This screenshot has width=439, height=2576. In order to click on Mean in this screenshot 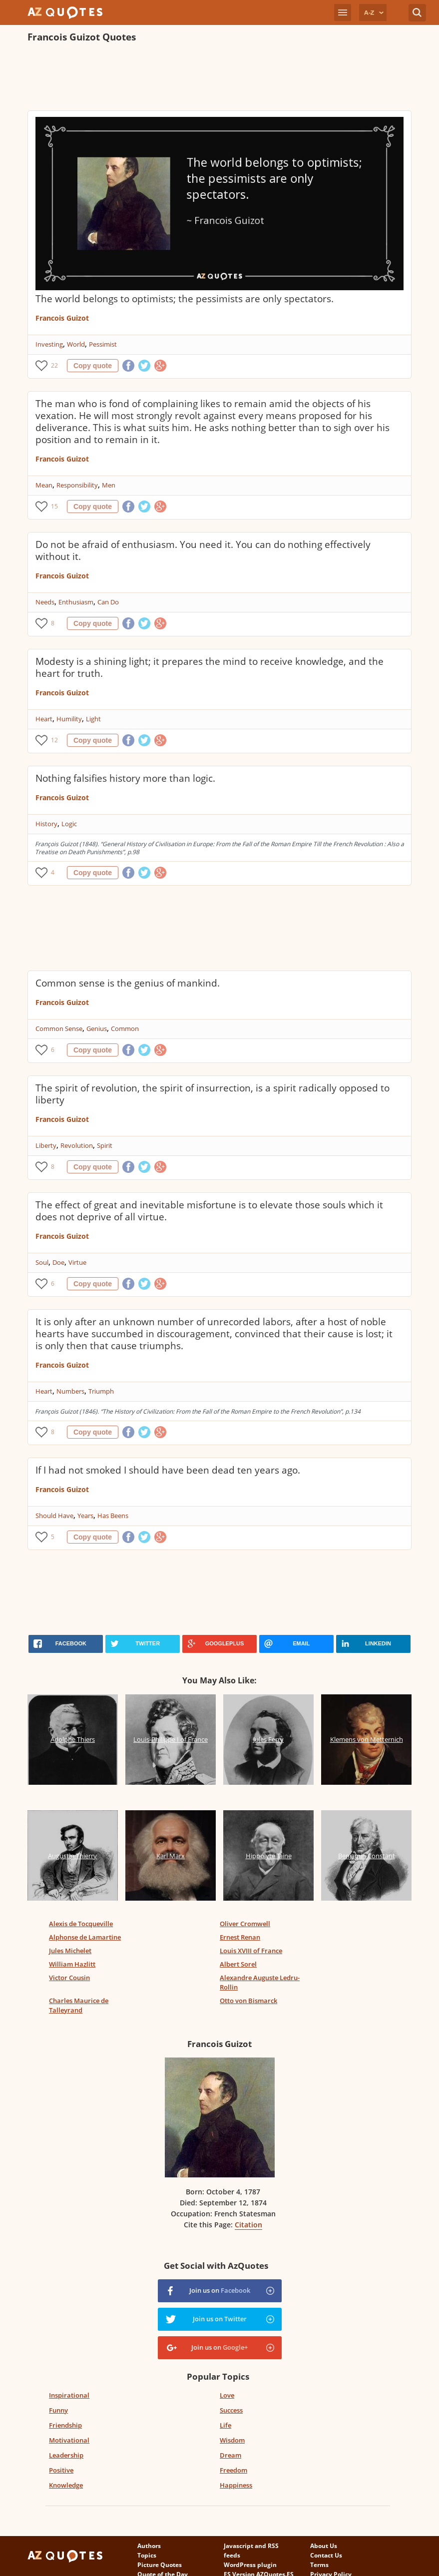, I will do `click(43, 485)`.